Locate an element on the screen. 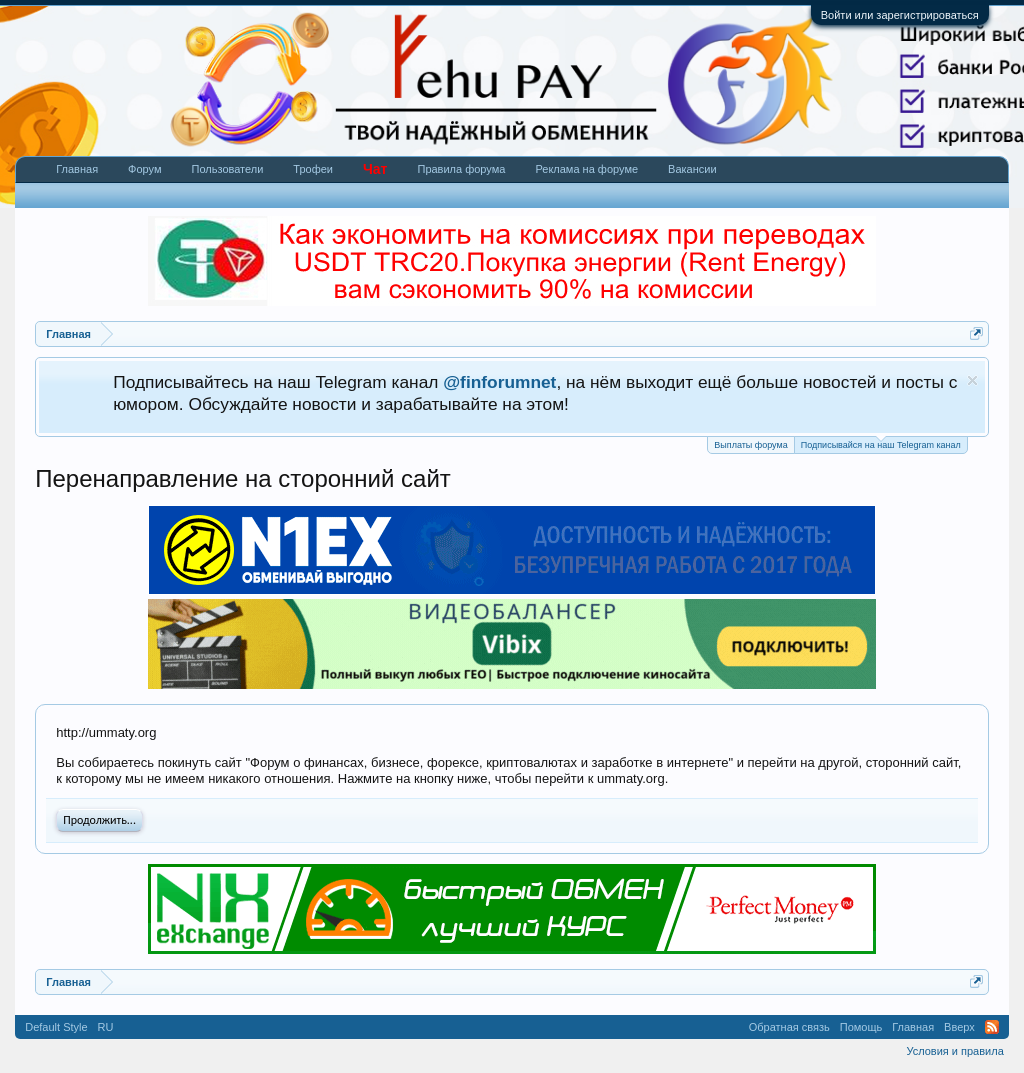 This screenshot has width=1024, height=1073. Обратная связь is located at coordinates (789, 1027).